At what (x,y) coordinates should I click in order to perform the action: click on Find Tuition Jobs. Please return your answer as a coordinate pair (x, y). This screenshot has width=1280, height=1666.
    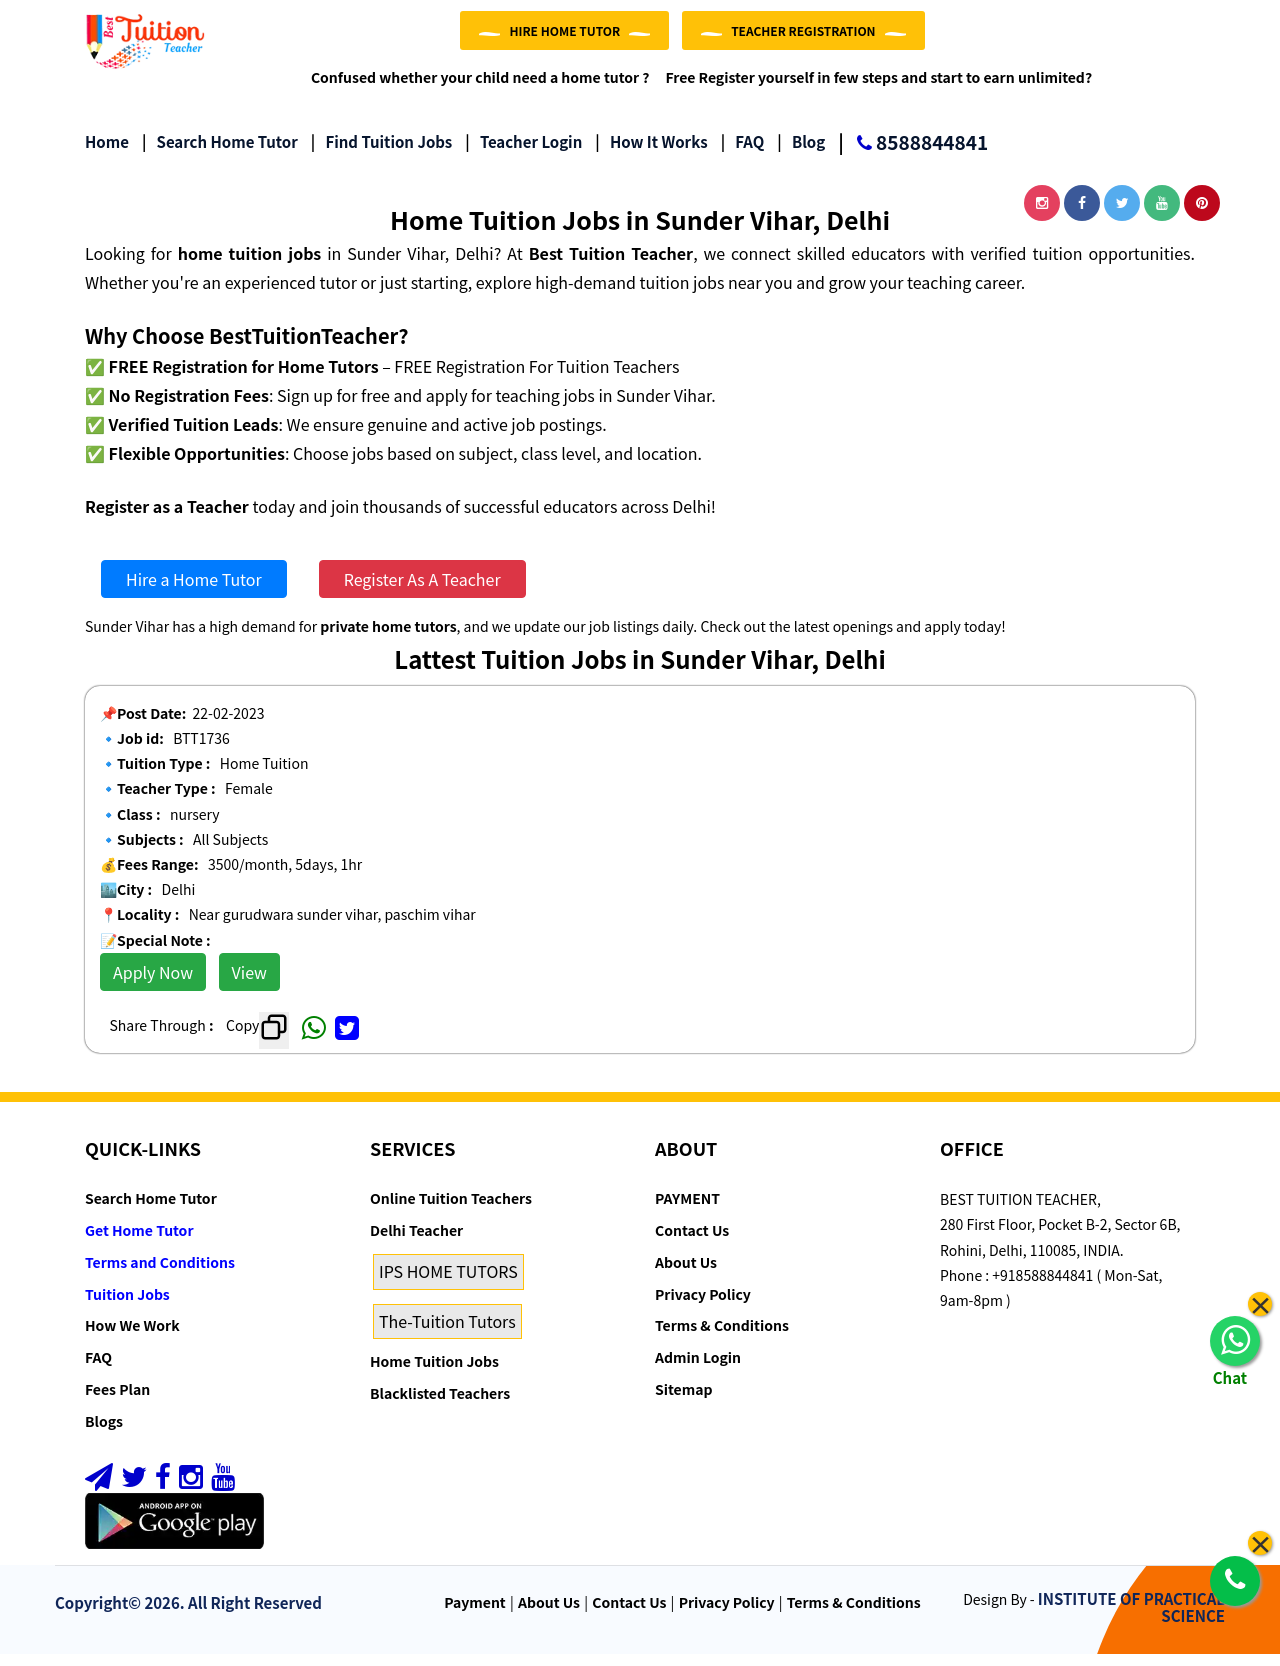
    Looking at the image, I should click on (381, 154).